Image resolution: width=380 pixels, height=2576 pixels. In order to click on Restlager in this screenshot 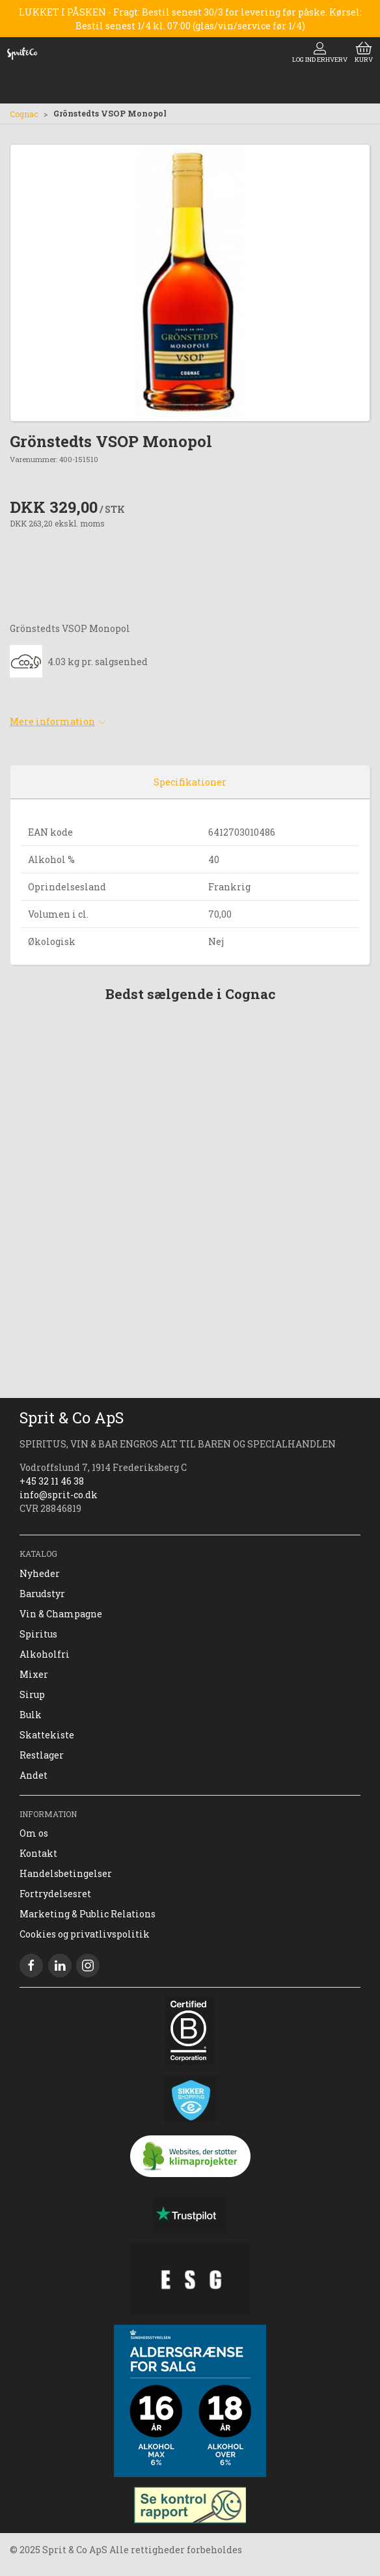, I will do `click(42, 1755)`.